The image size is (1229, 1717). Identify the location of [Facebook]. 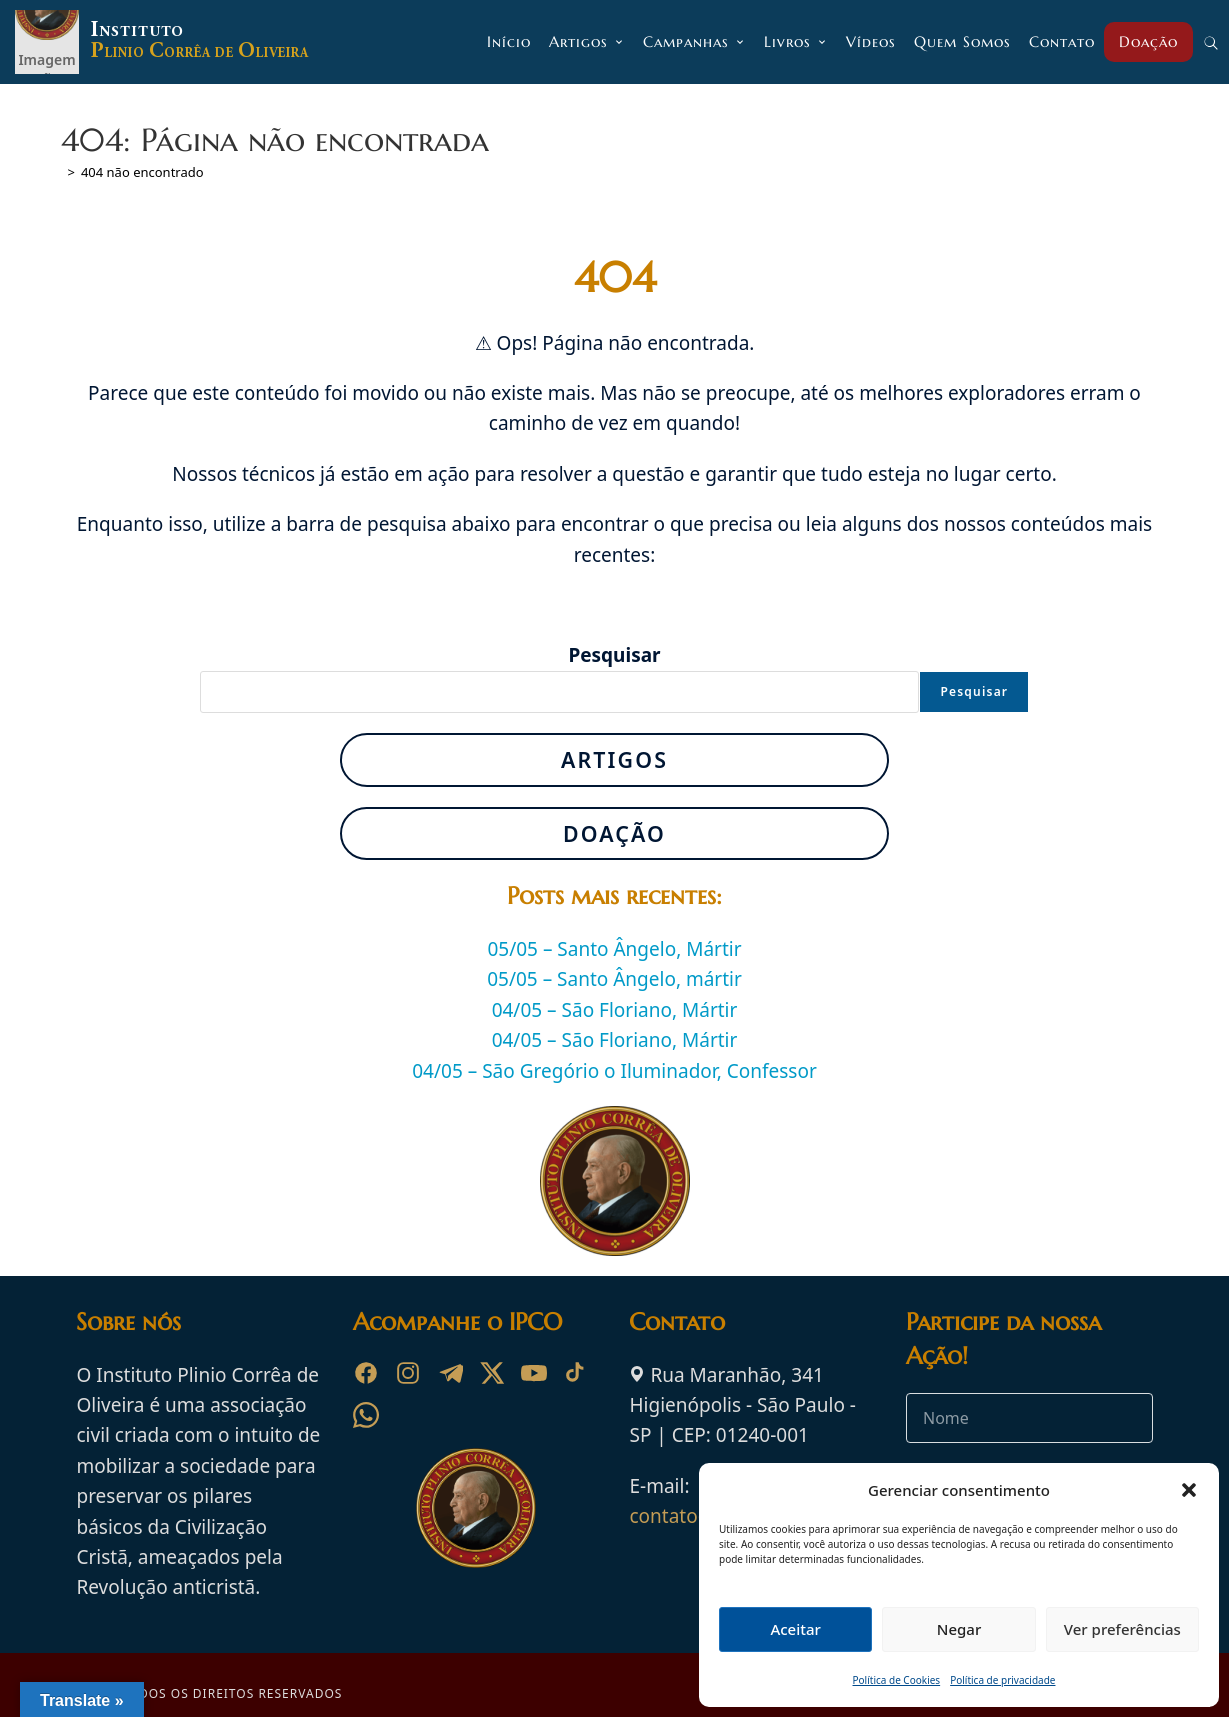
(366, 1373).